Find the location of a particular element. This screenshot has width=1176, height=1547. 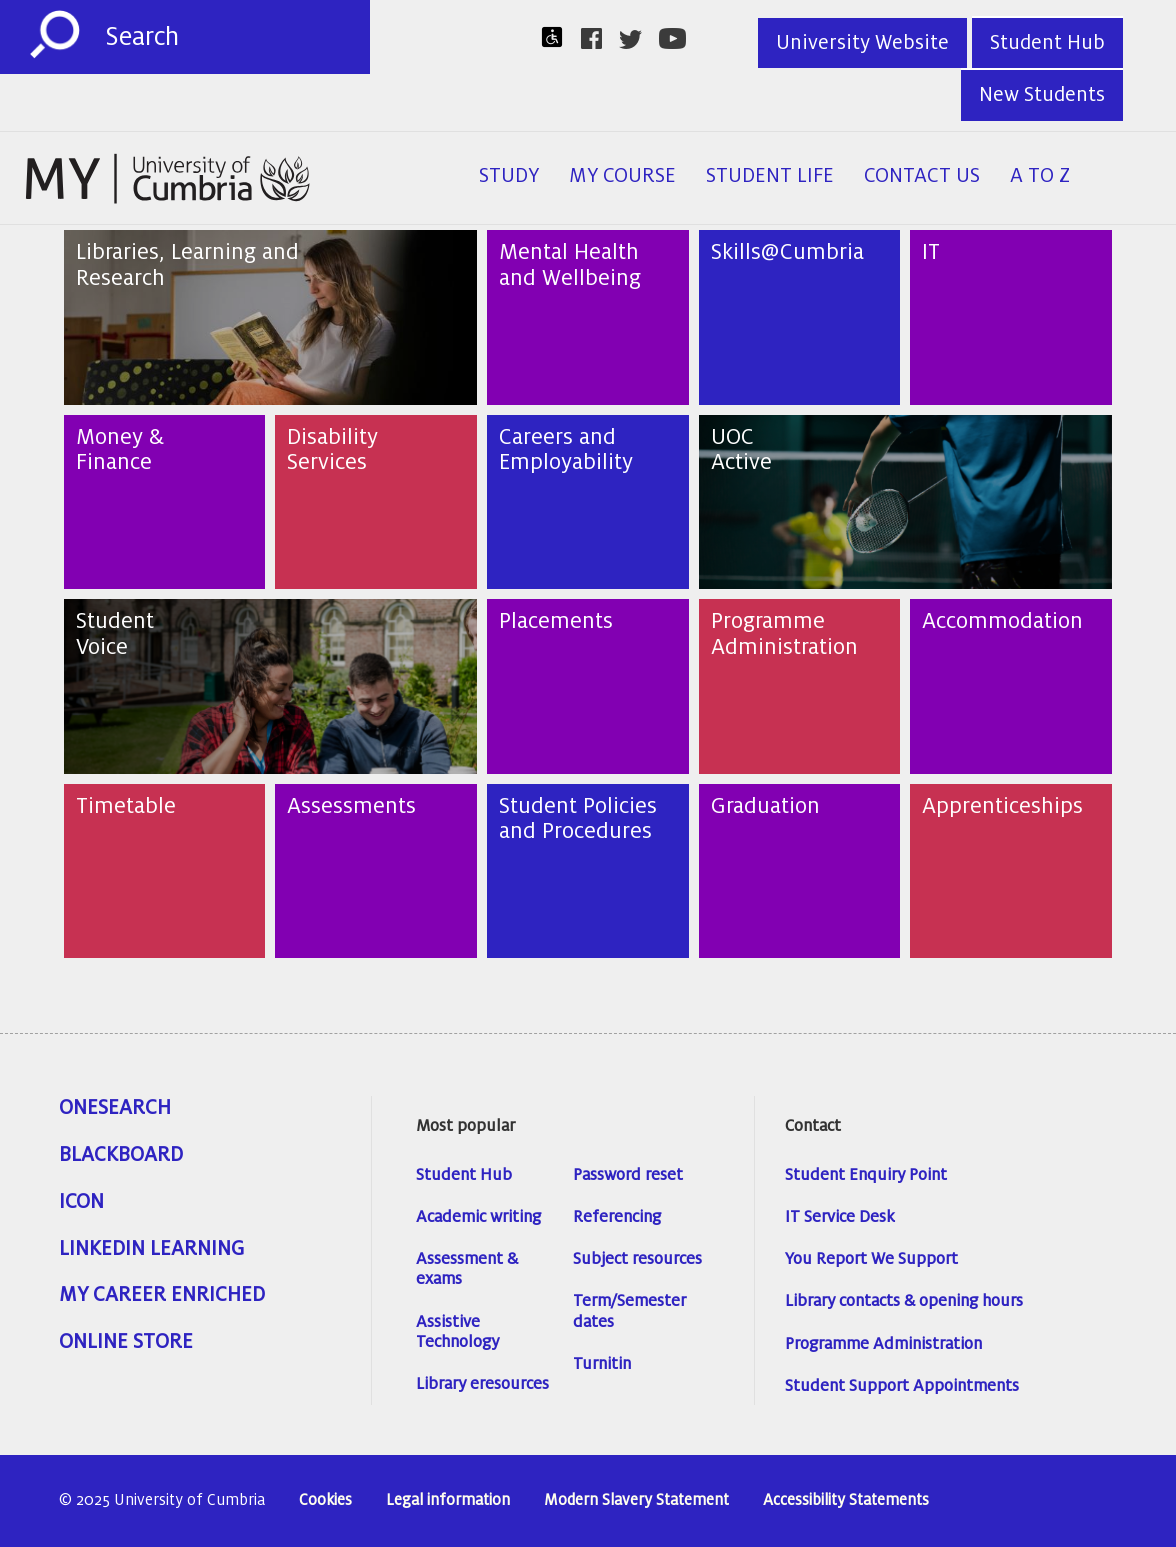

Student Life is located at coordinates (770, 176).